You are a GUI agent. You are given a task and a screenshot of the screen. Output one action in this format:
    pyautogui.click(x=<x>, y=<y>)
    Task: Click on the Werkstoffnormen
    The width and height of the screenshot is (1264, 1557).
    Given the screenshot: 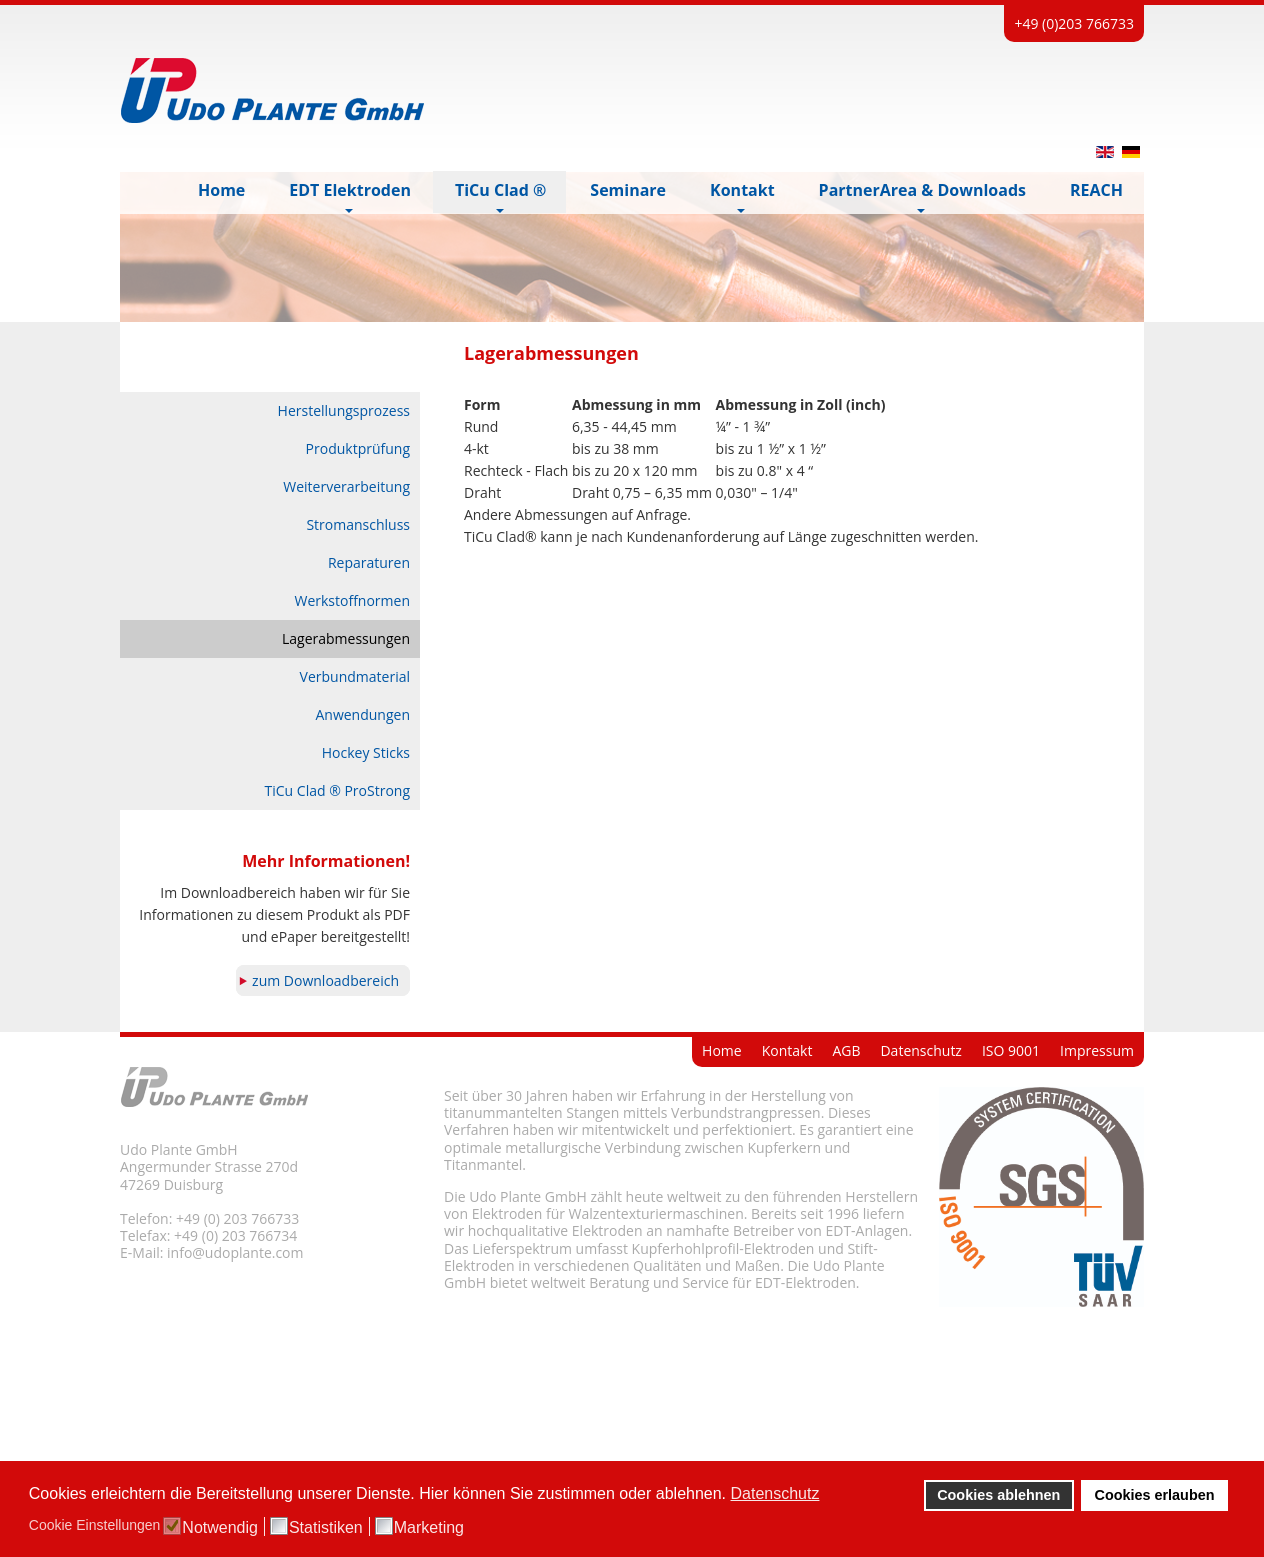 What is the action you would take?
    pyautogui.click(x=352, y=600)
    